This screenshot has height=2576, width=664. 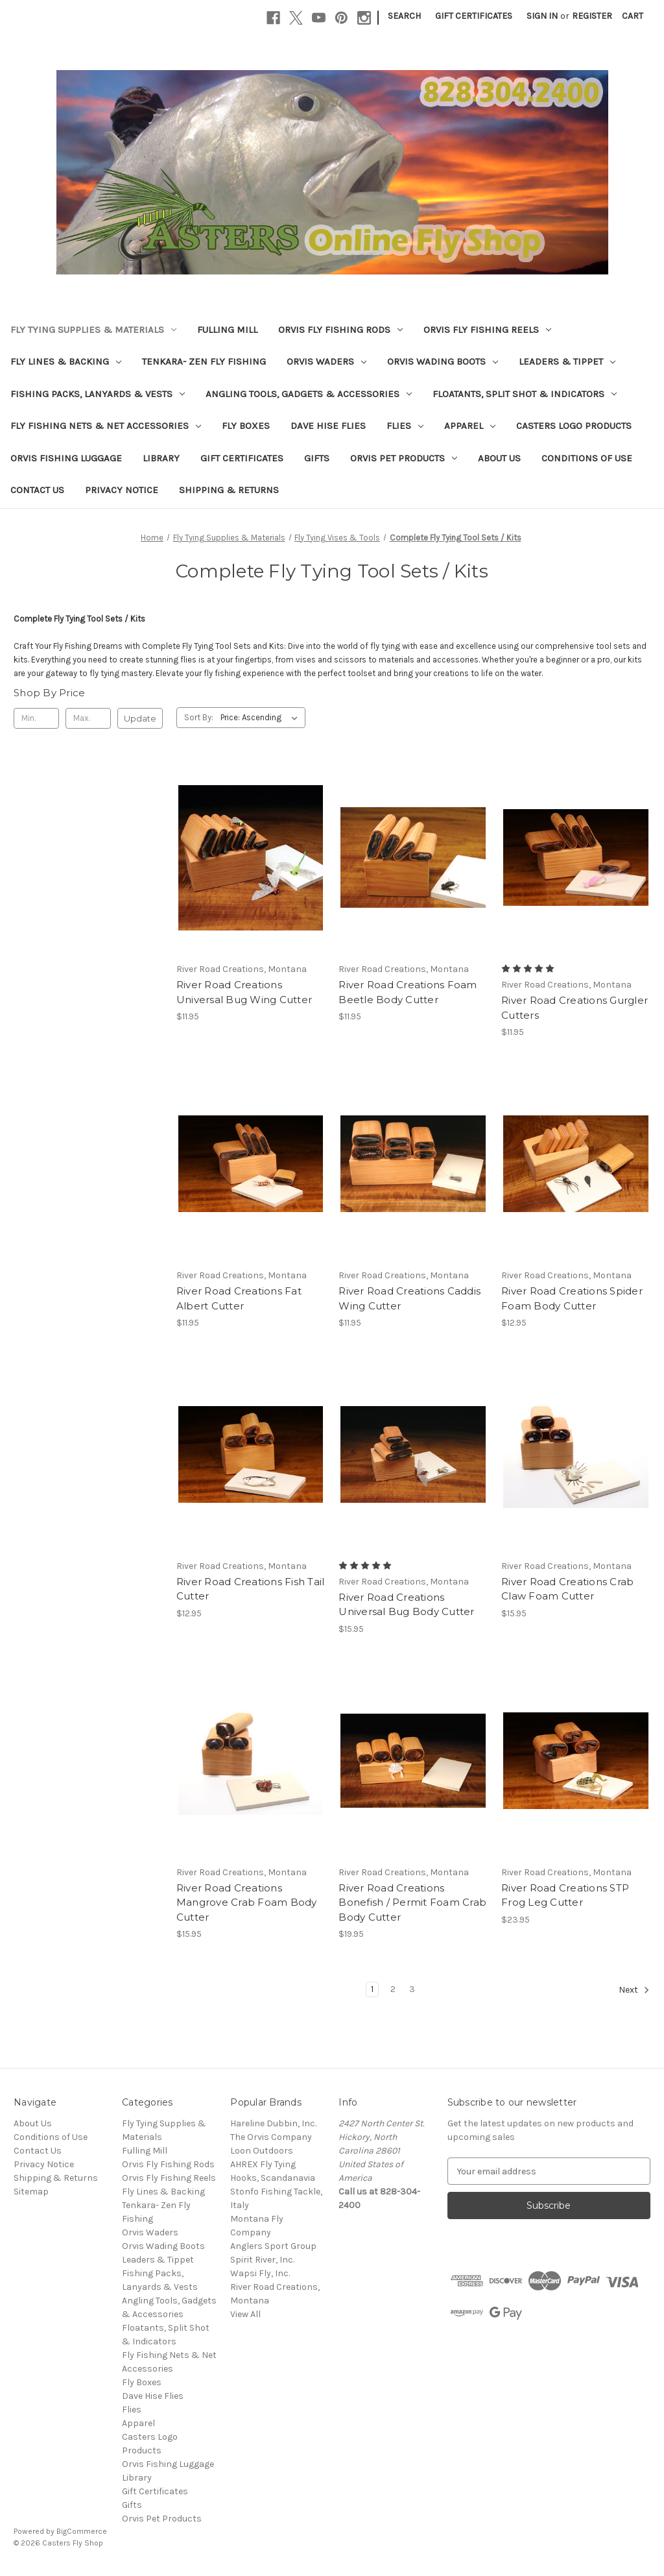 What do you see at coordinates (140, 718) in the screenshot?
I see `Update` at bounding box center [140, 718].